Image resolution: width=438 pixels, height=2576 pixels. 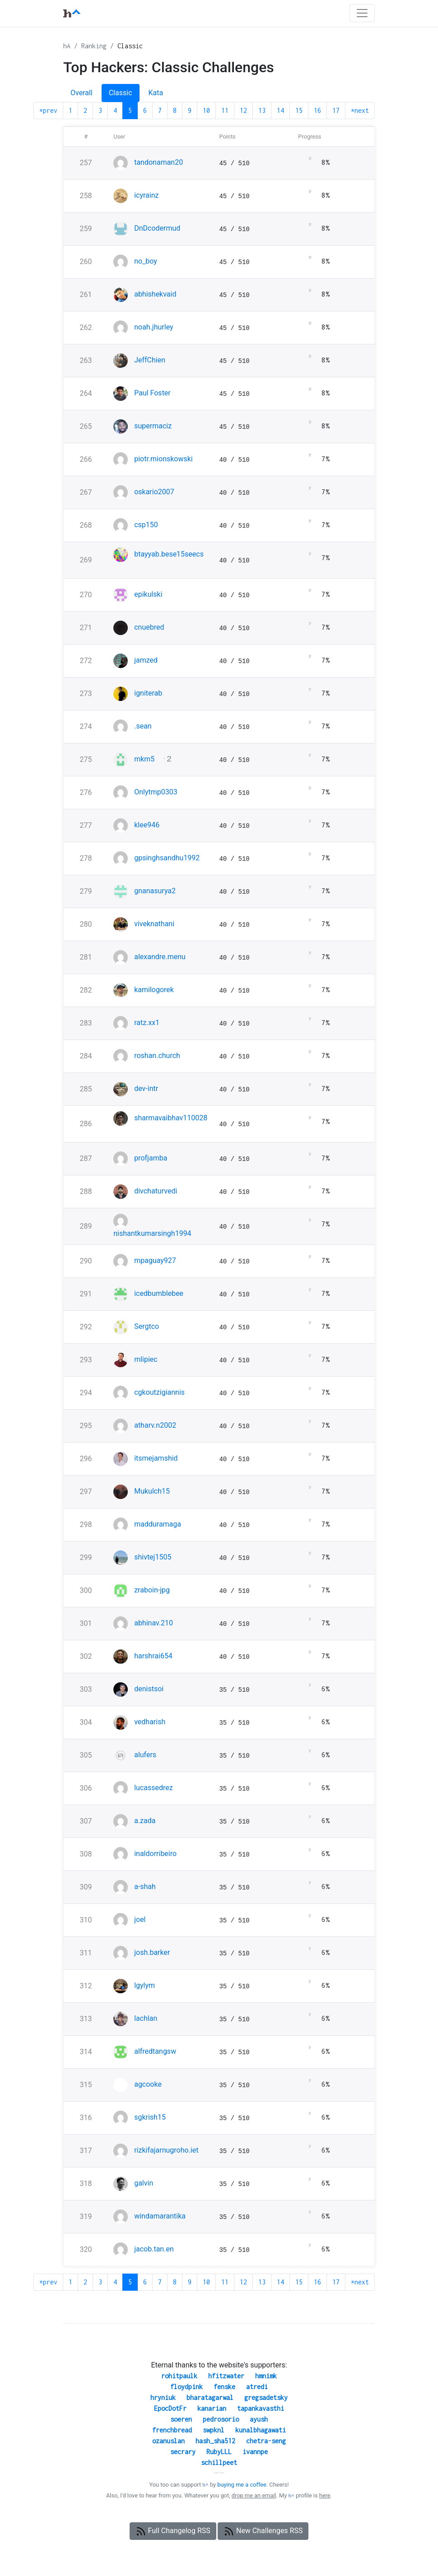 What do you see at coordinates (154, 989) in the screenshot?
I see `kamilogorek` at bounding box center [154, 989].